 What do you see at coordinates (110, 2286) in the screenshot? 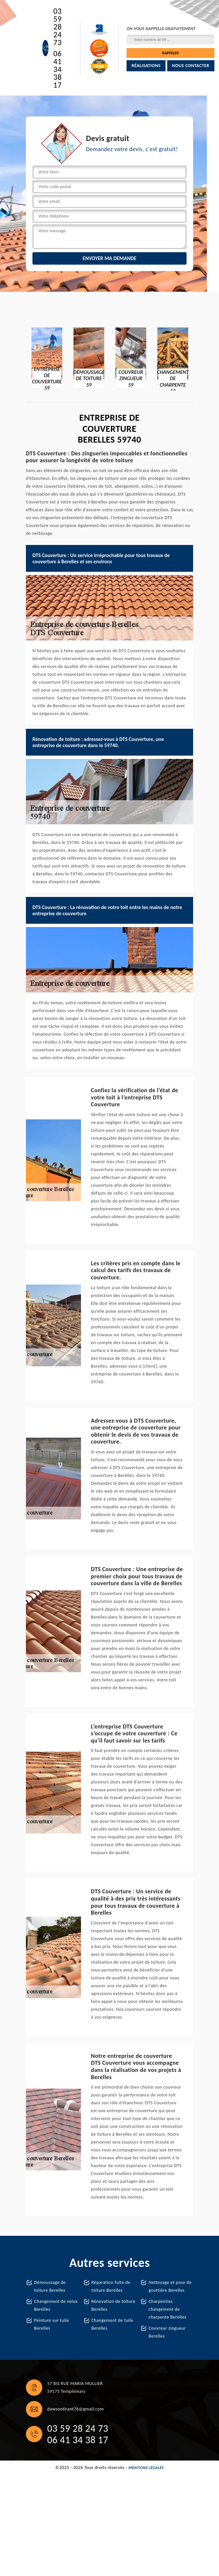
I see `Réparation fuite de toiture Berelles` at bounding box center [110, 2286].